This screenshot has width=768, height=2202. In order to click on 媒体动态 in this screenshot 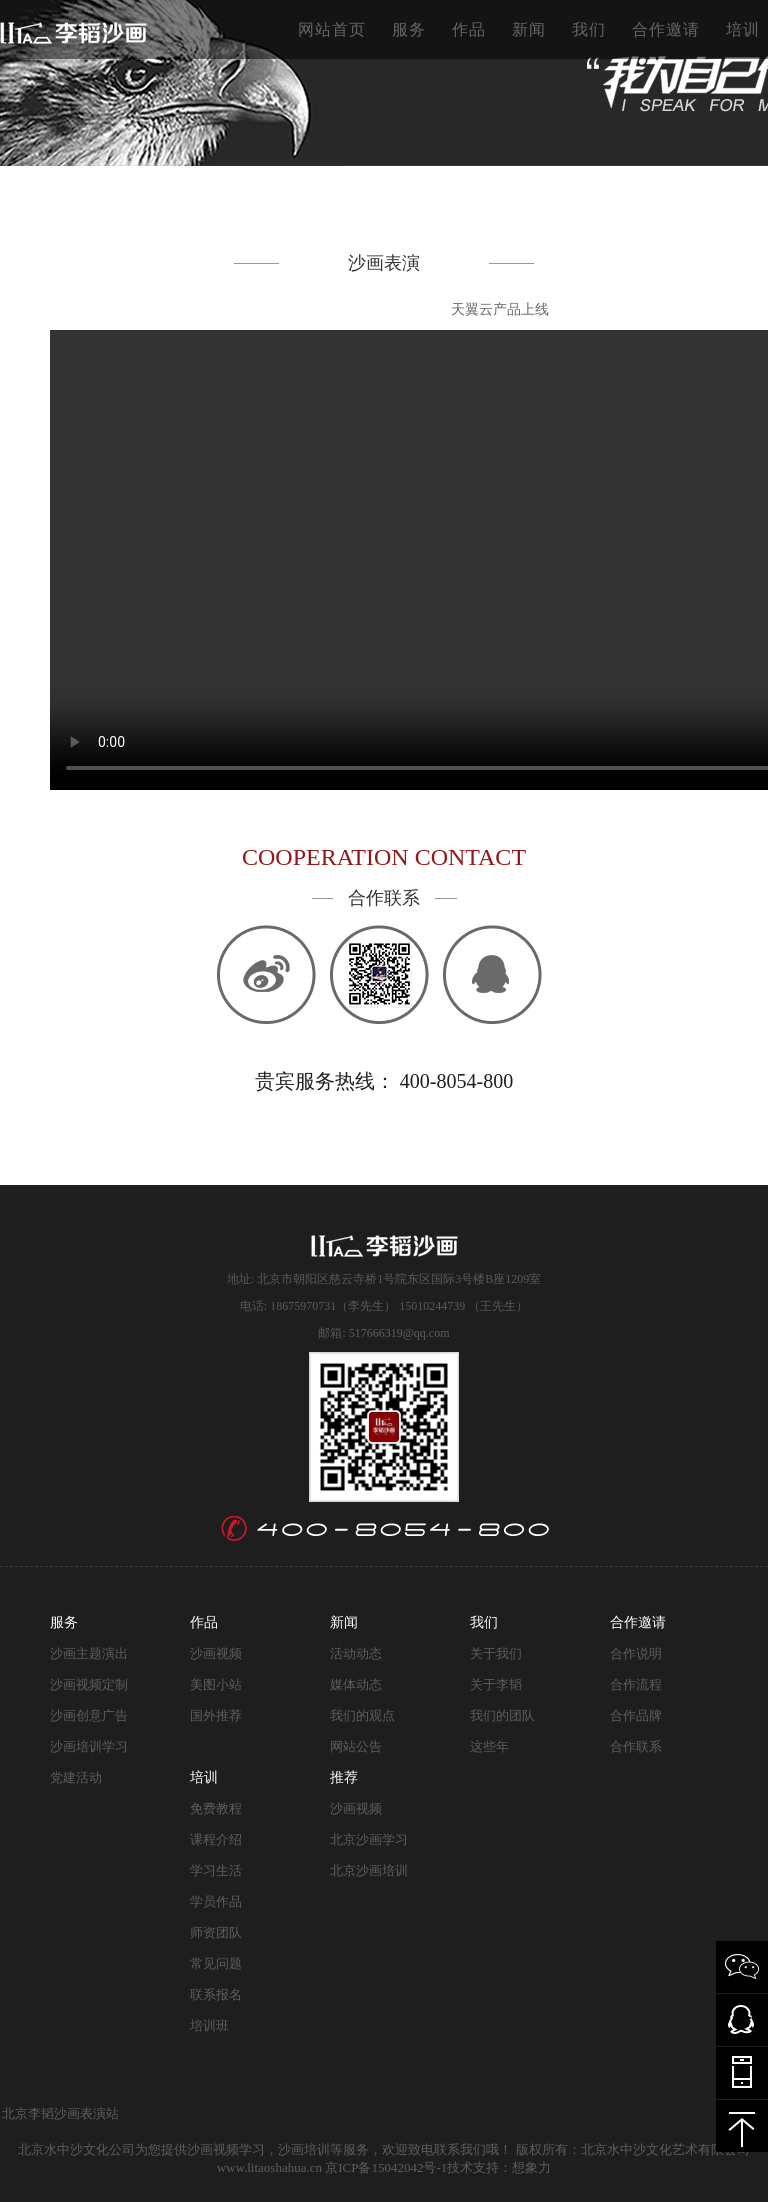, I will do `click(356, 1684)`.